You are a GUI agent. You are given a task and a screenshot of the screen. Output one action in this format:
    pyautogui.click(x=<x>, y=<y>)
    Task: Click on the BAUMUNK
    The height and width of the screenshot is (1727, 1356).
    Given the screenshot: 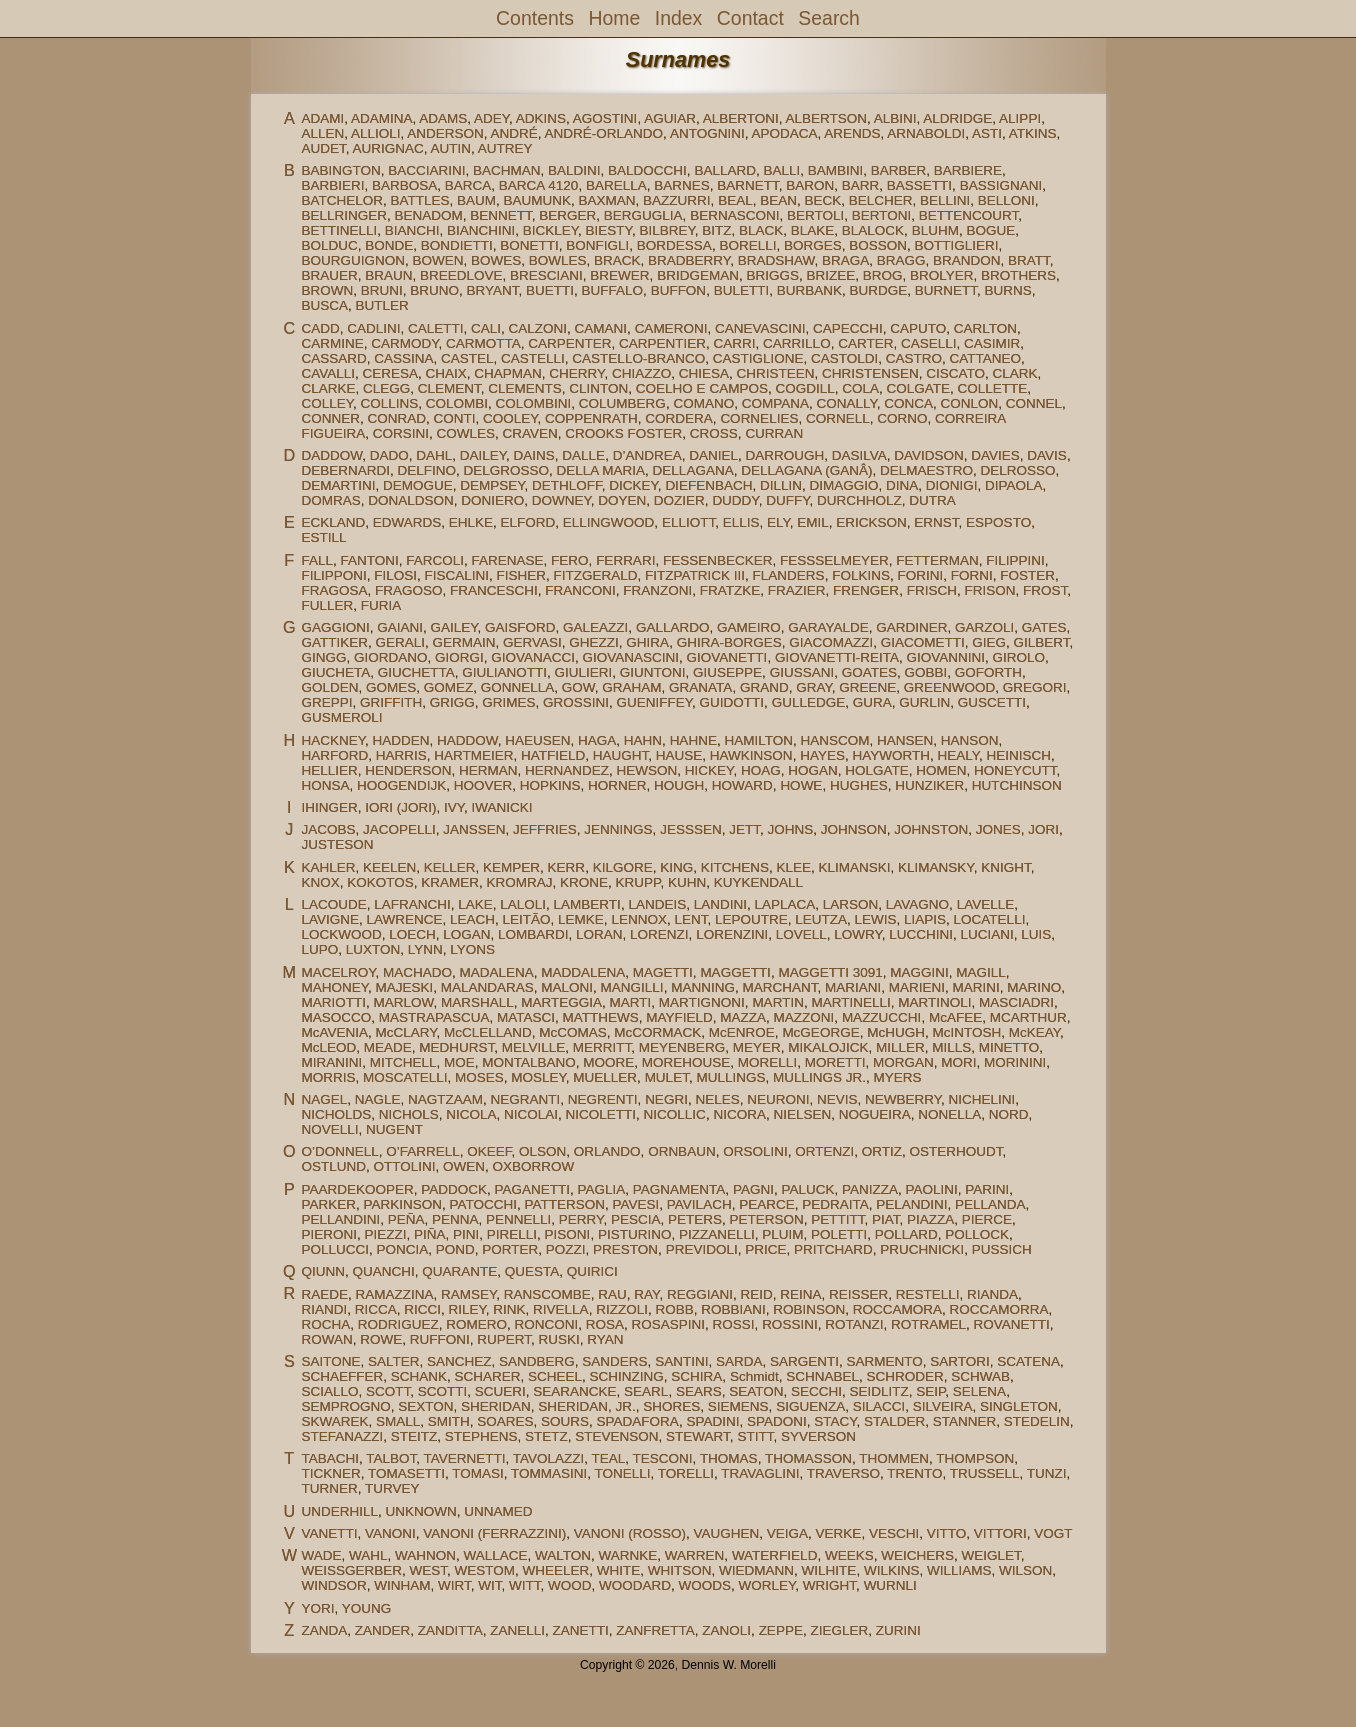 What is the action you would take?
    pyautogui.click(x=538, y=200)
    